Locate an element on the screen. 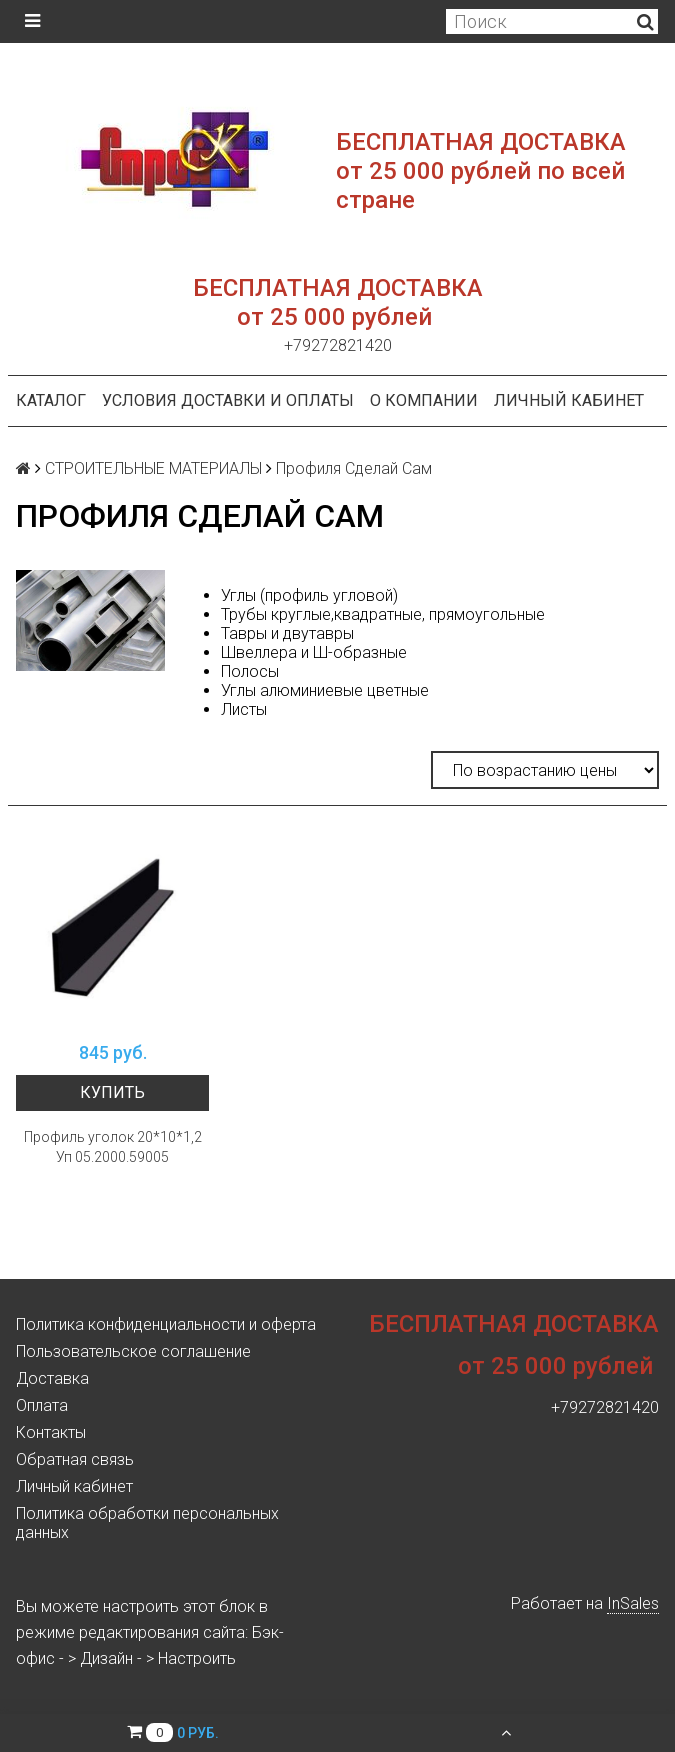 The height and width of the screenshot is (1752, 675). О компании is located at coordinates (424, 400).